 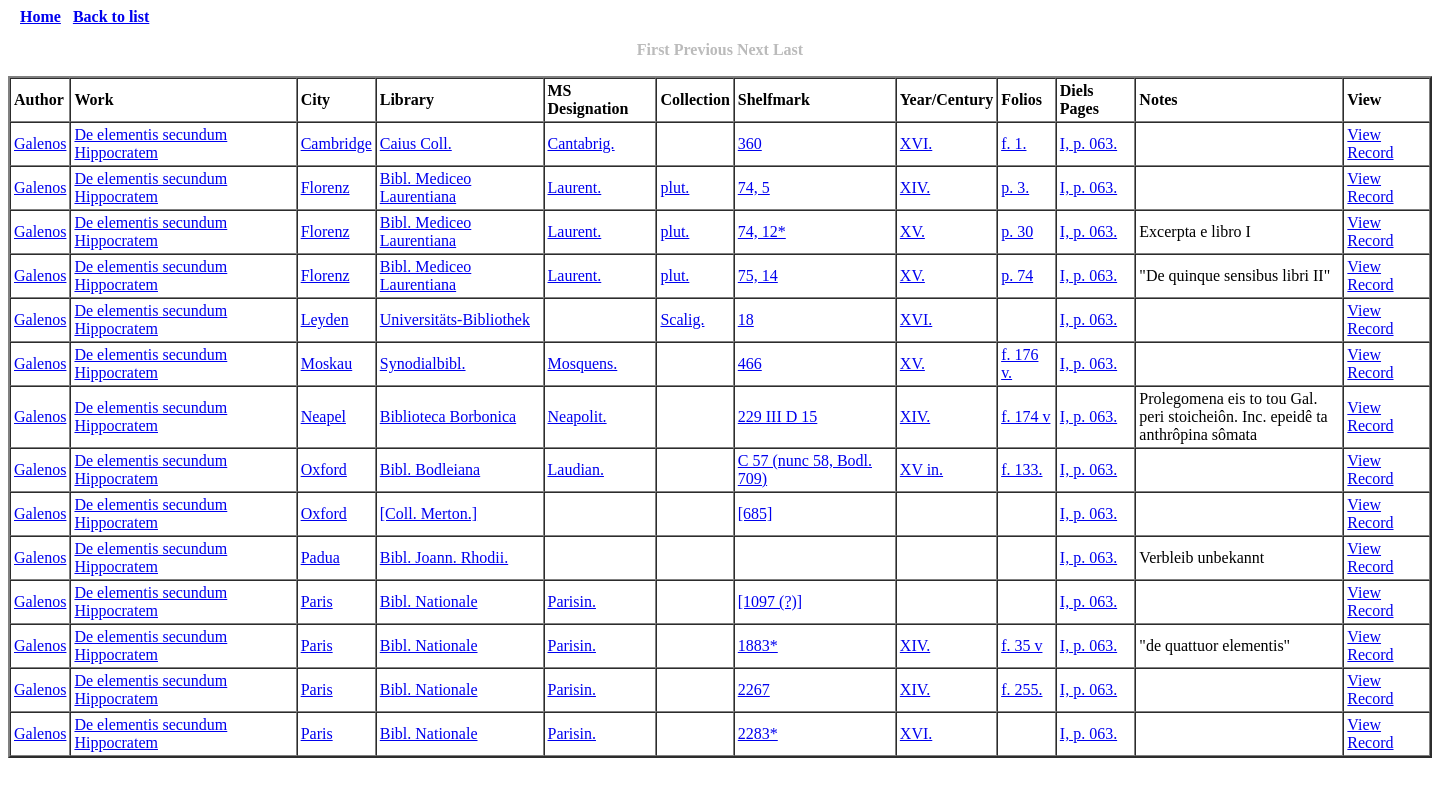 I want to click on Leyden, so click(x=325, y=319).